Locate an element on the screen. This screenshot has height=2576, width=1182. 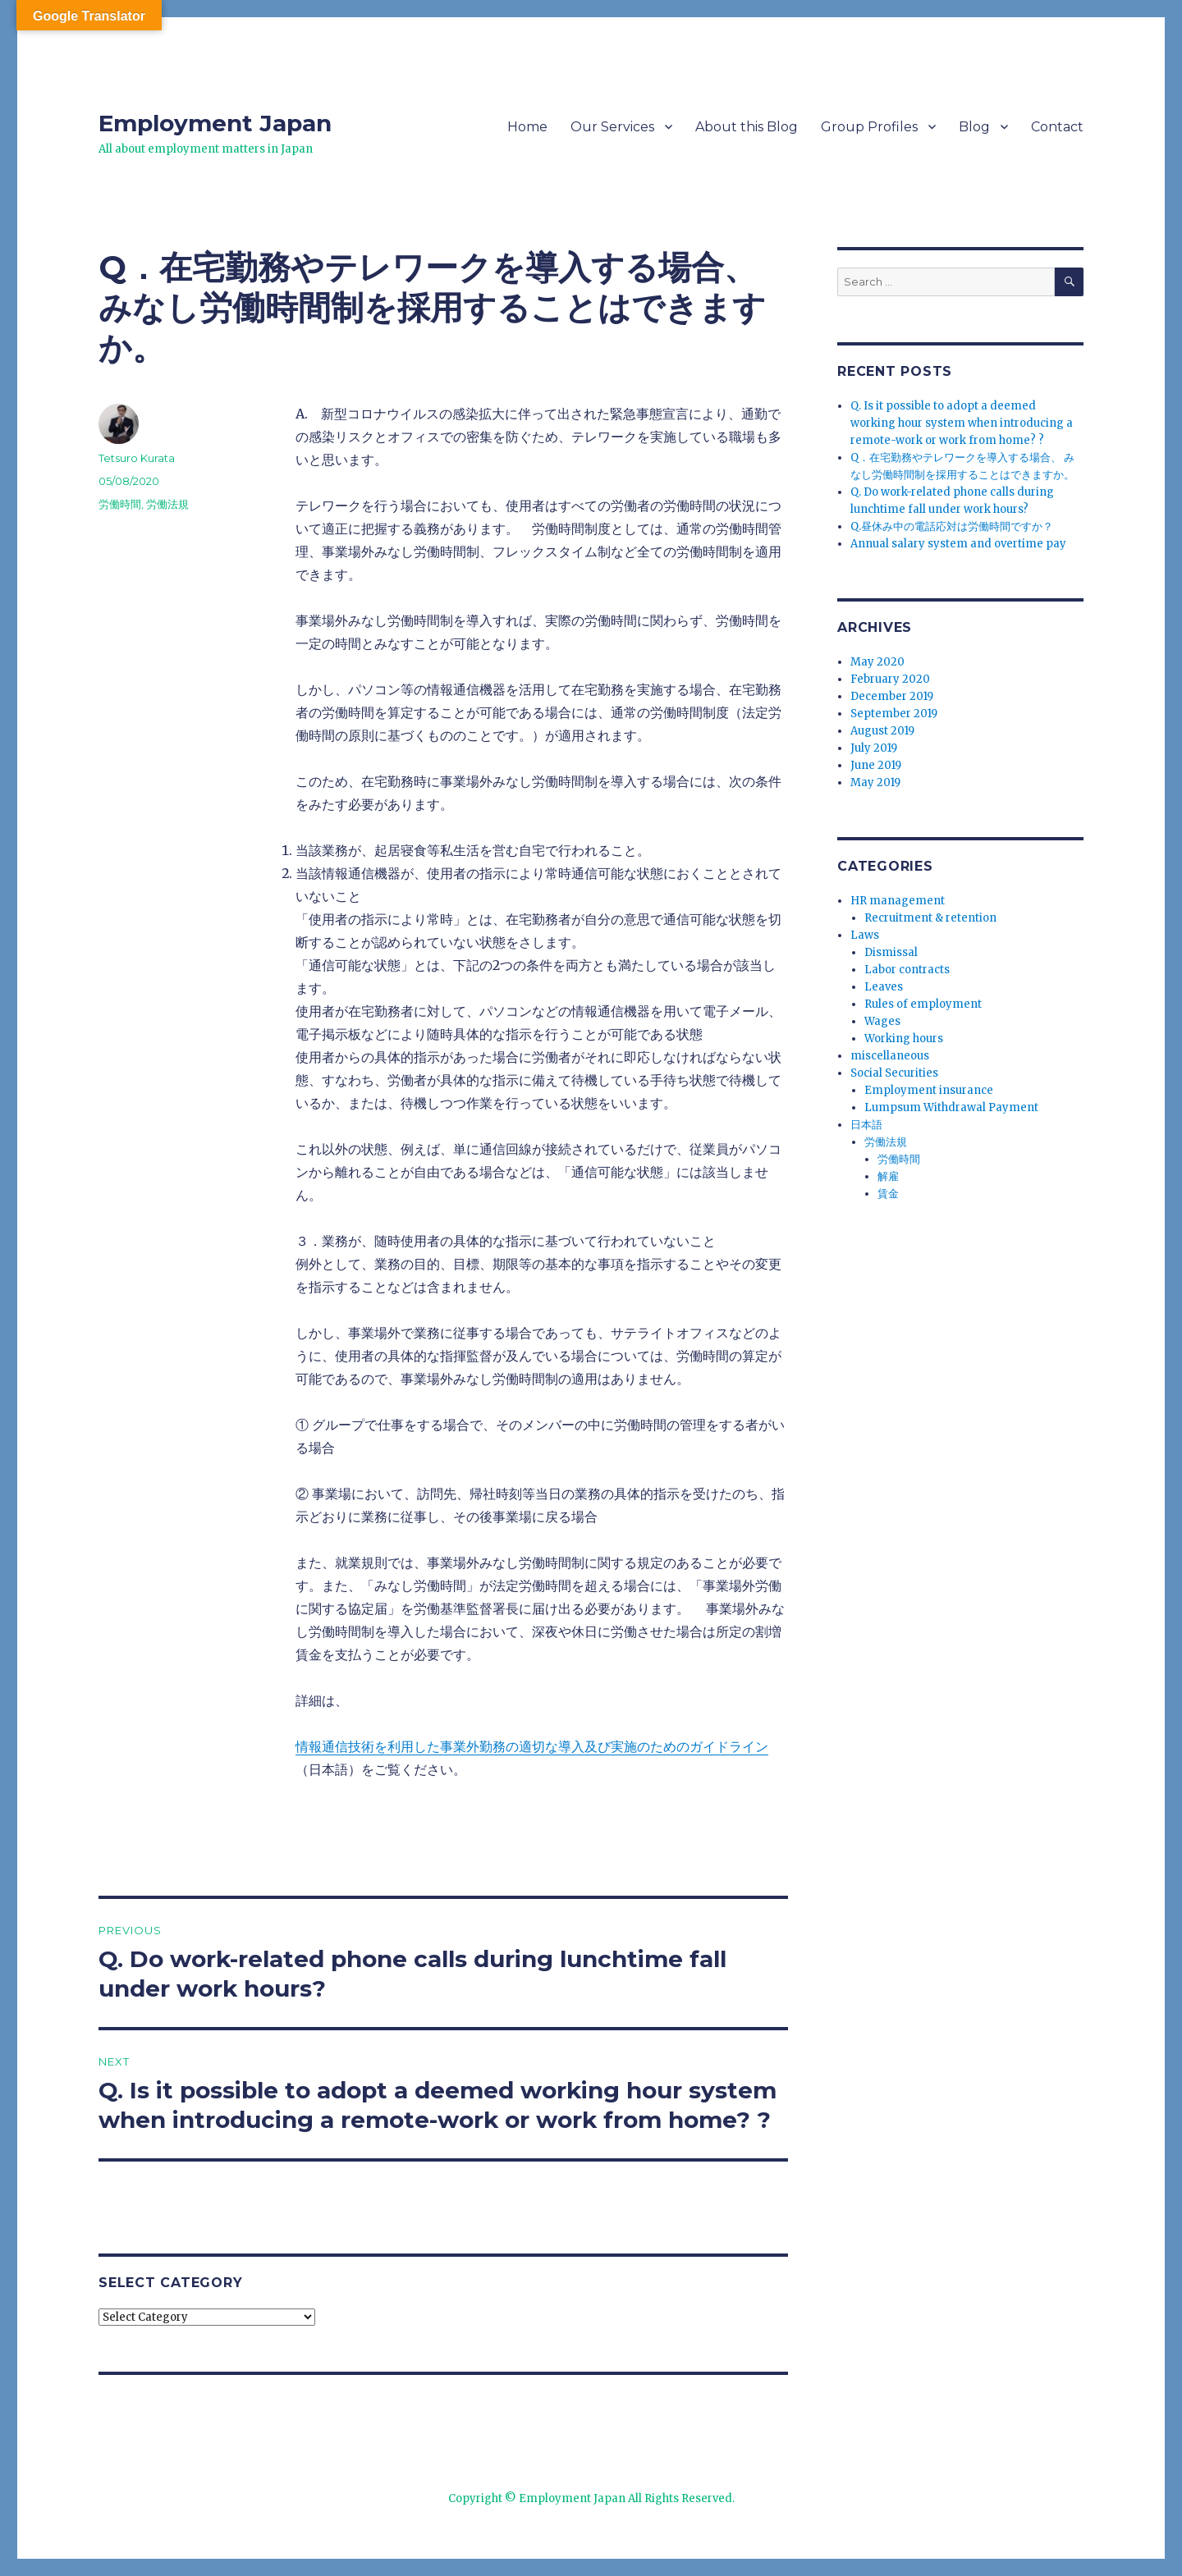
Rules of employment is located at coordinates (923, 1004).